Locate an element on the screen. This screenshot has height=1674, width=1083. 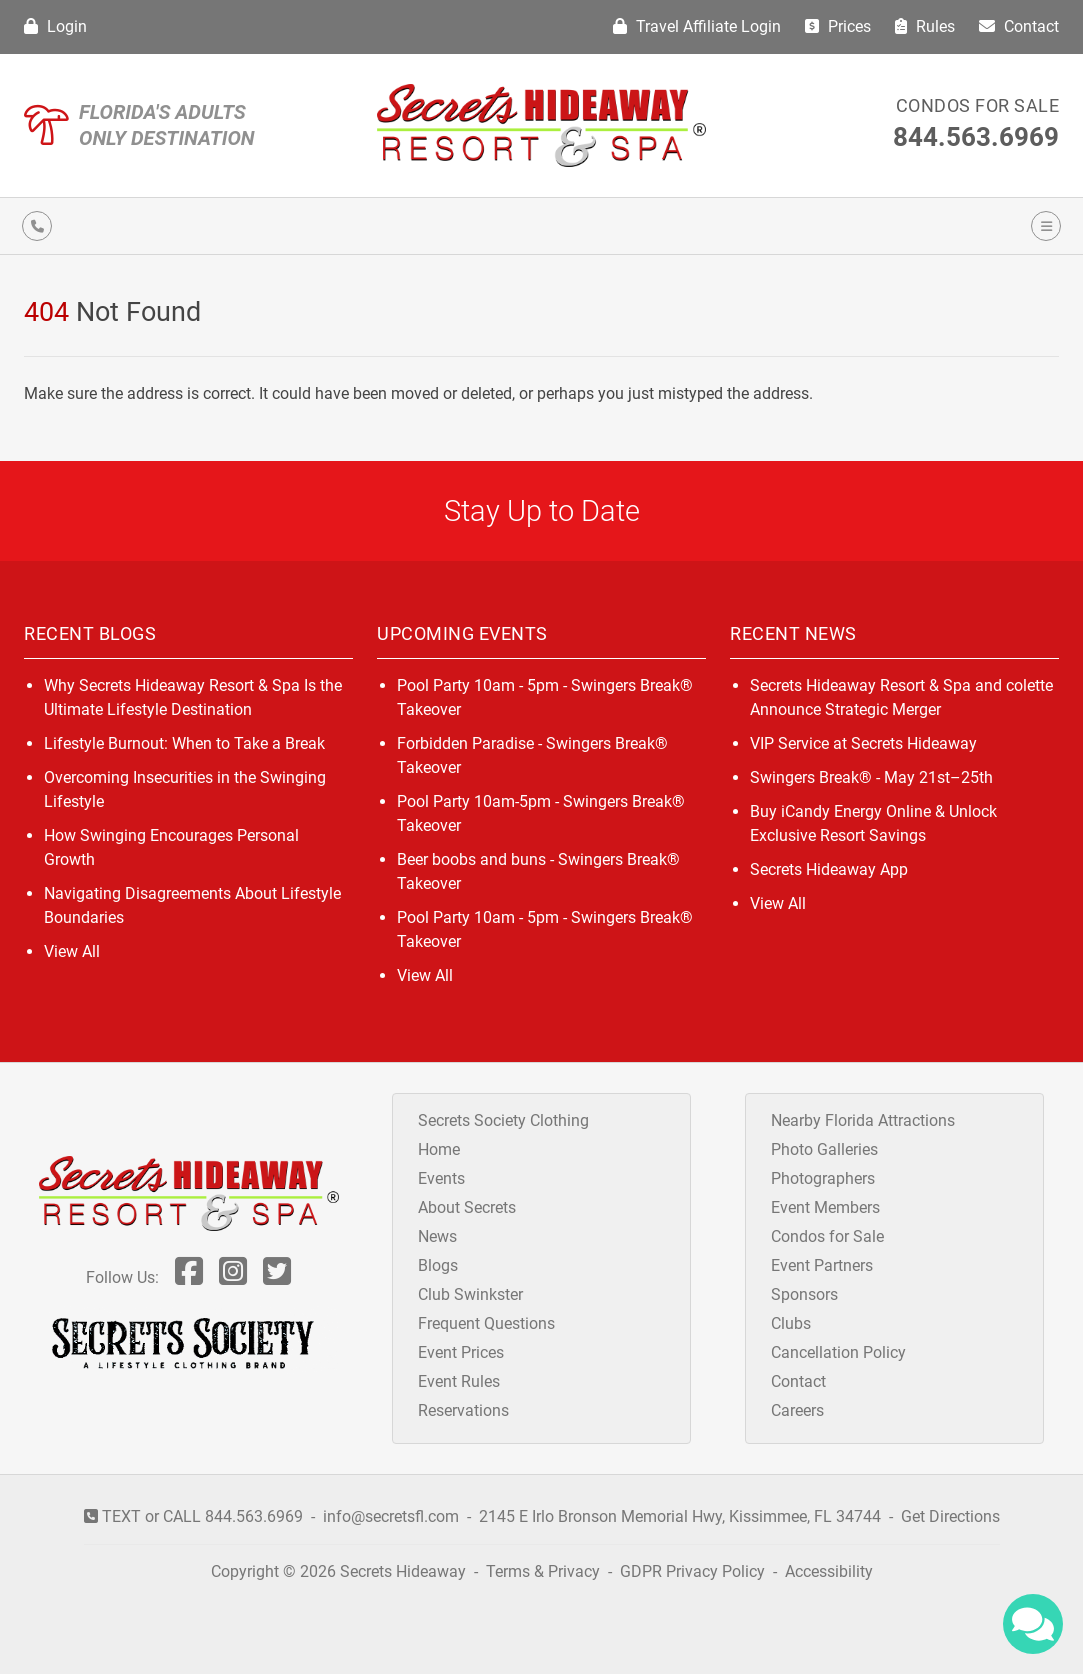
Accessibility is located at coordinates (829, 1571).